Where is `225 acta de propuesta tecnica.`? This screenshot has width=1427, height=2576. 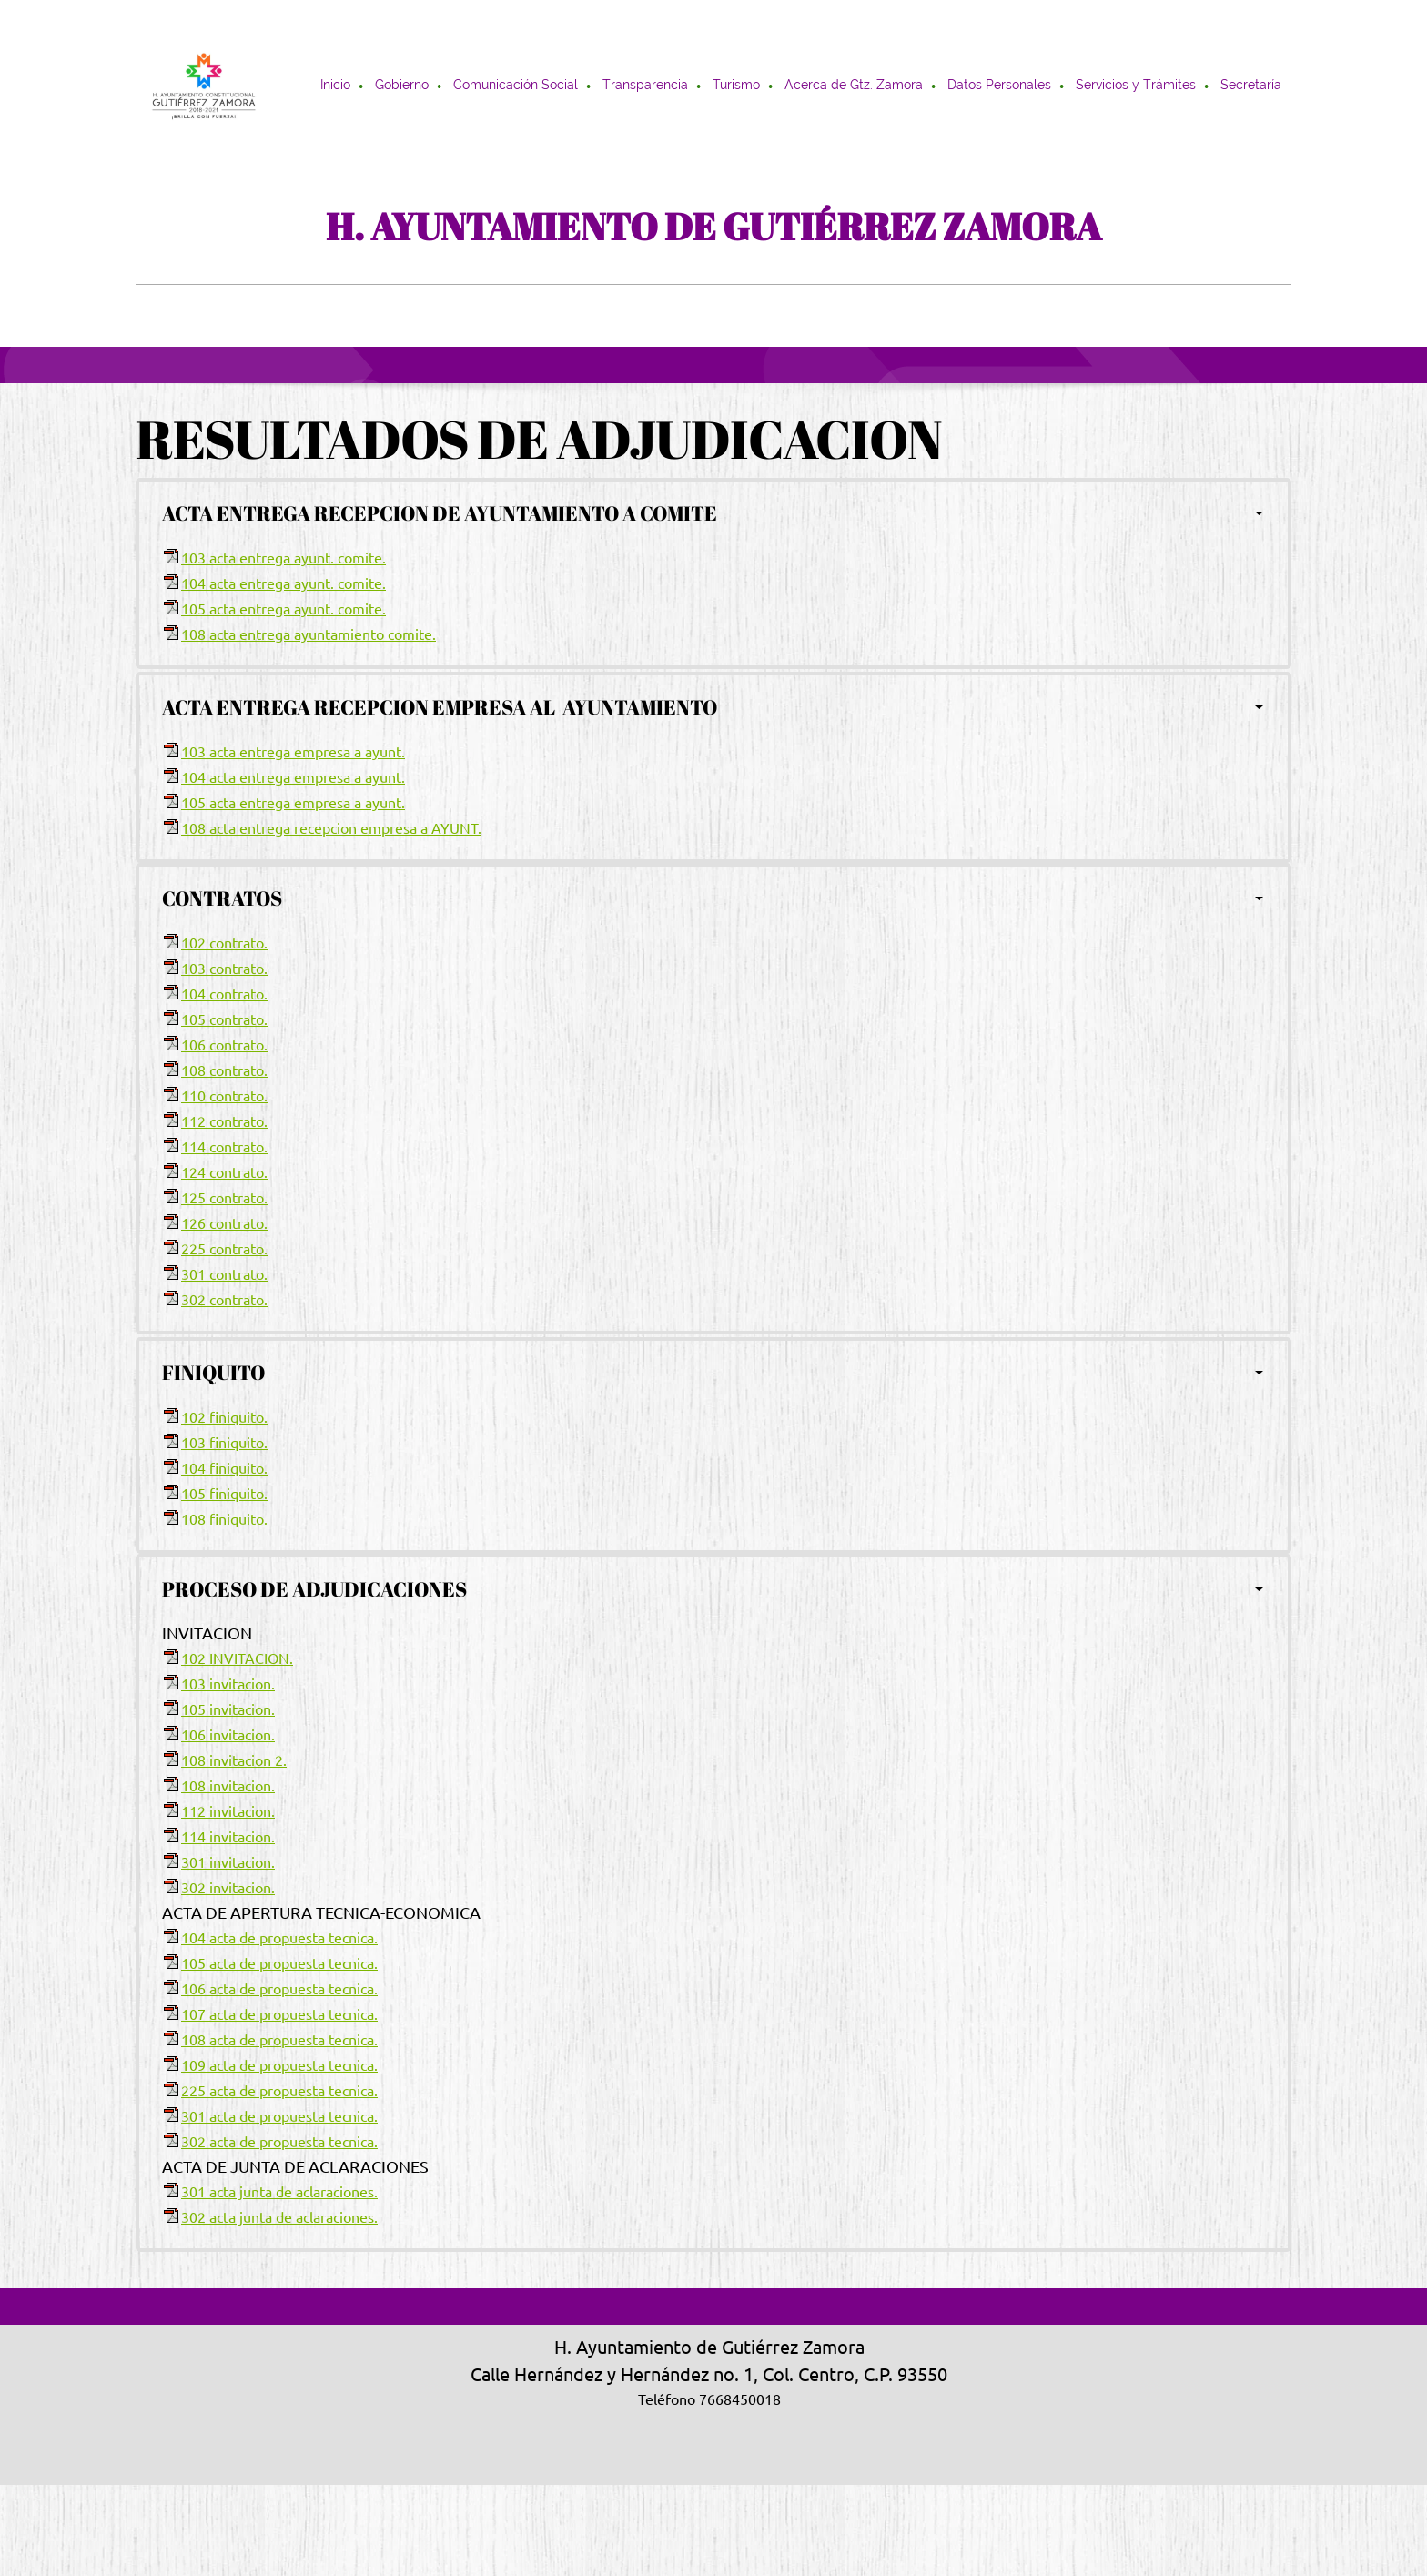
225 acta de propuesta tecnica. is located at coordinates (279, 2091).